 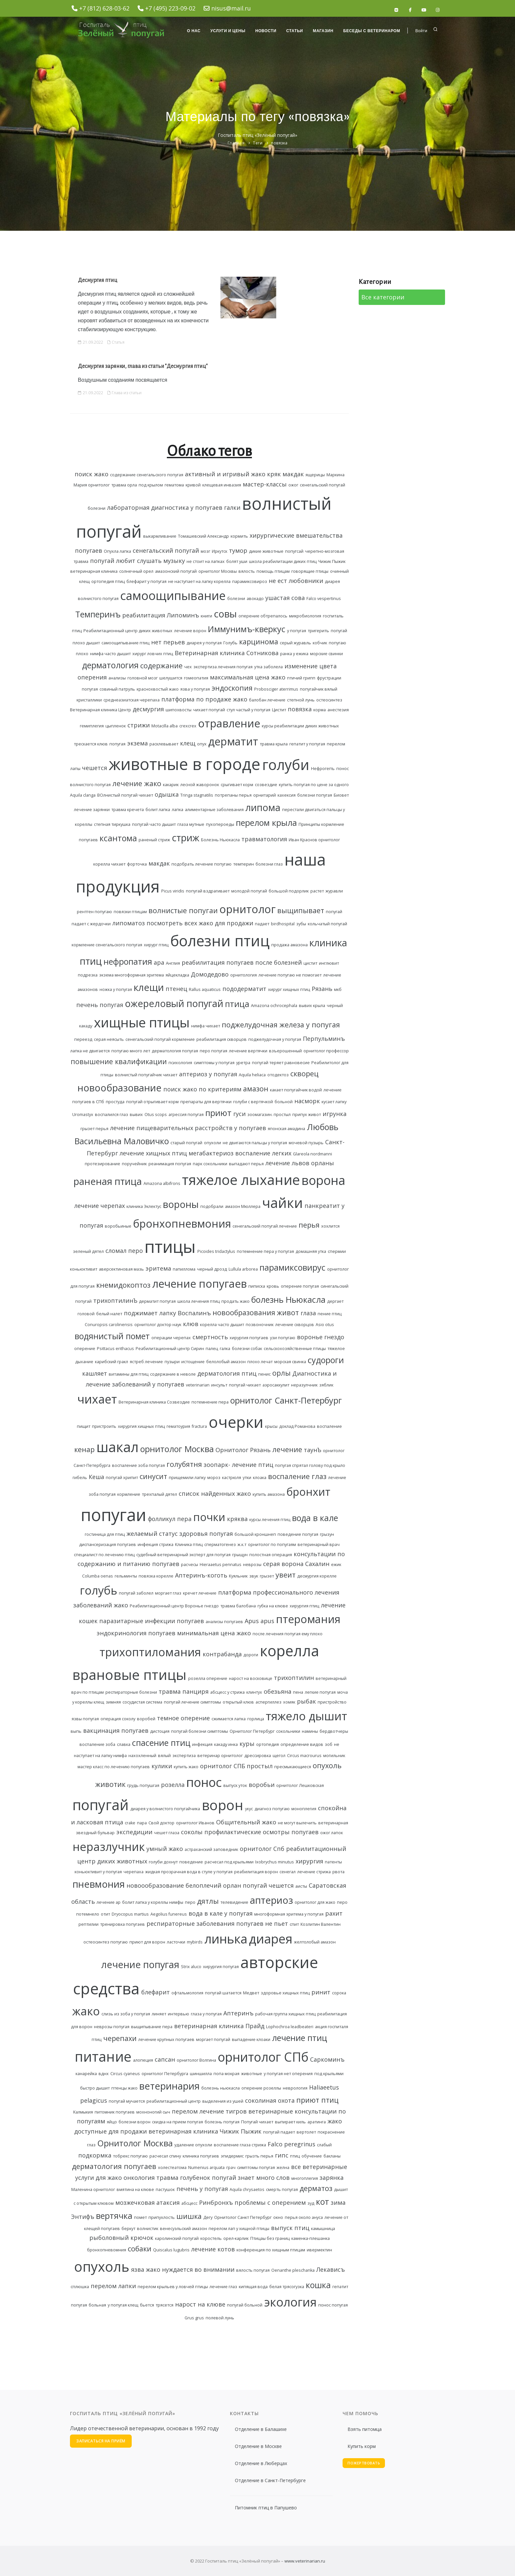 I want to click on аисты, so click(x=301, y=1886).